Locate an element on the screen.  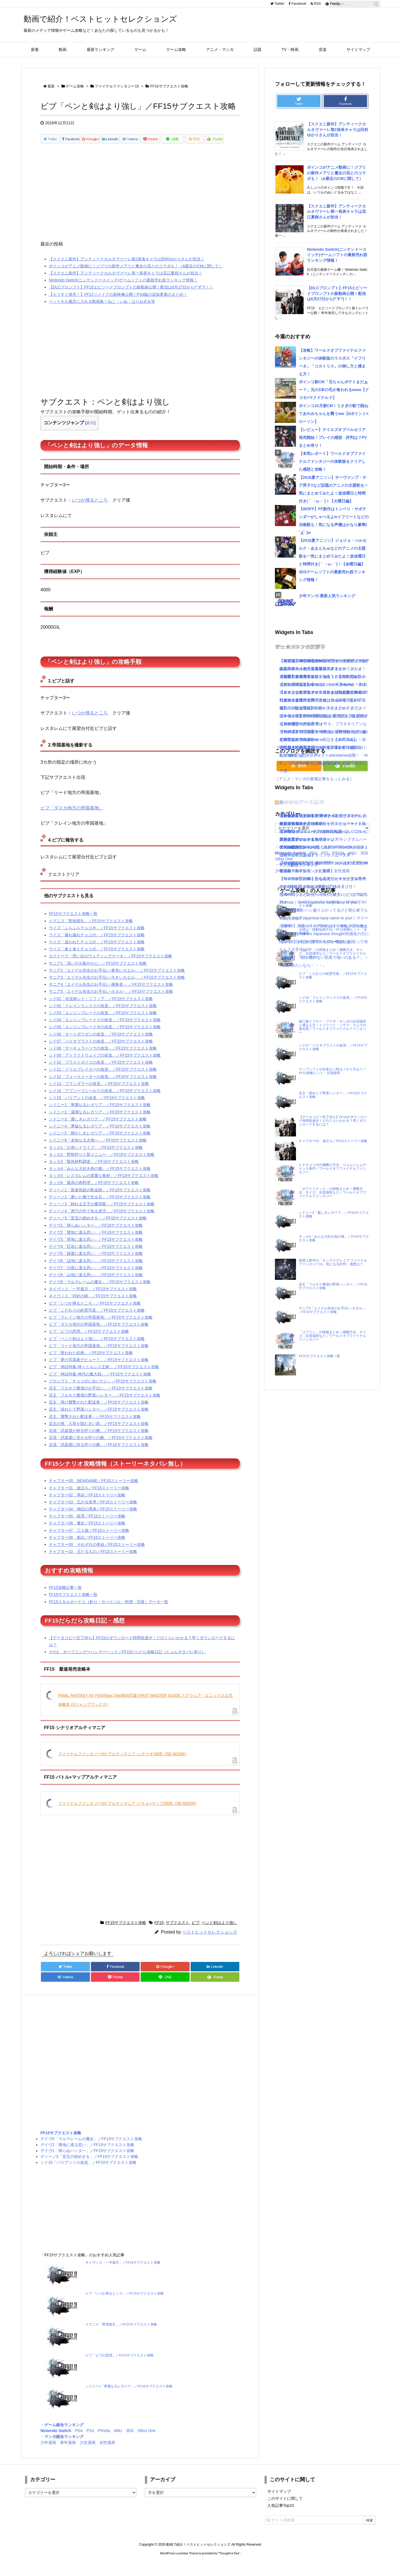
ビブ「ペンと剣はより強し」／FF15サブクエスト攻略 is located at coordinates (97, 1348).